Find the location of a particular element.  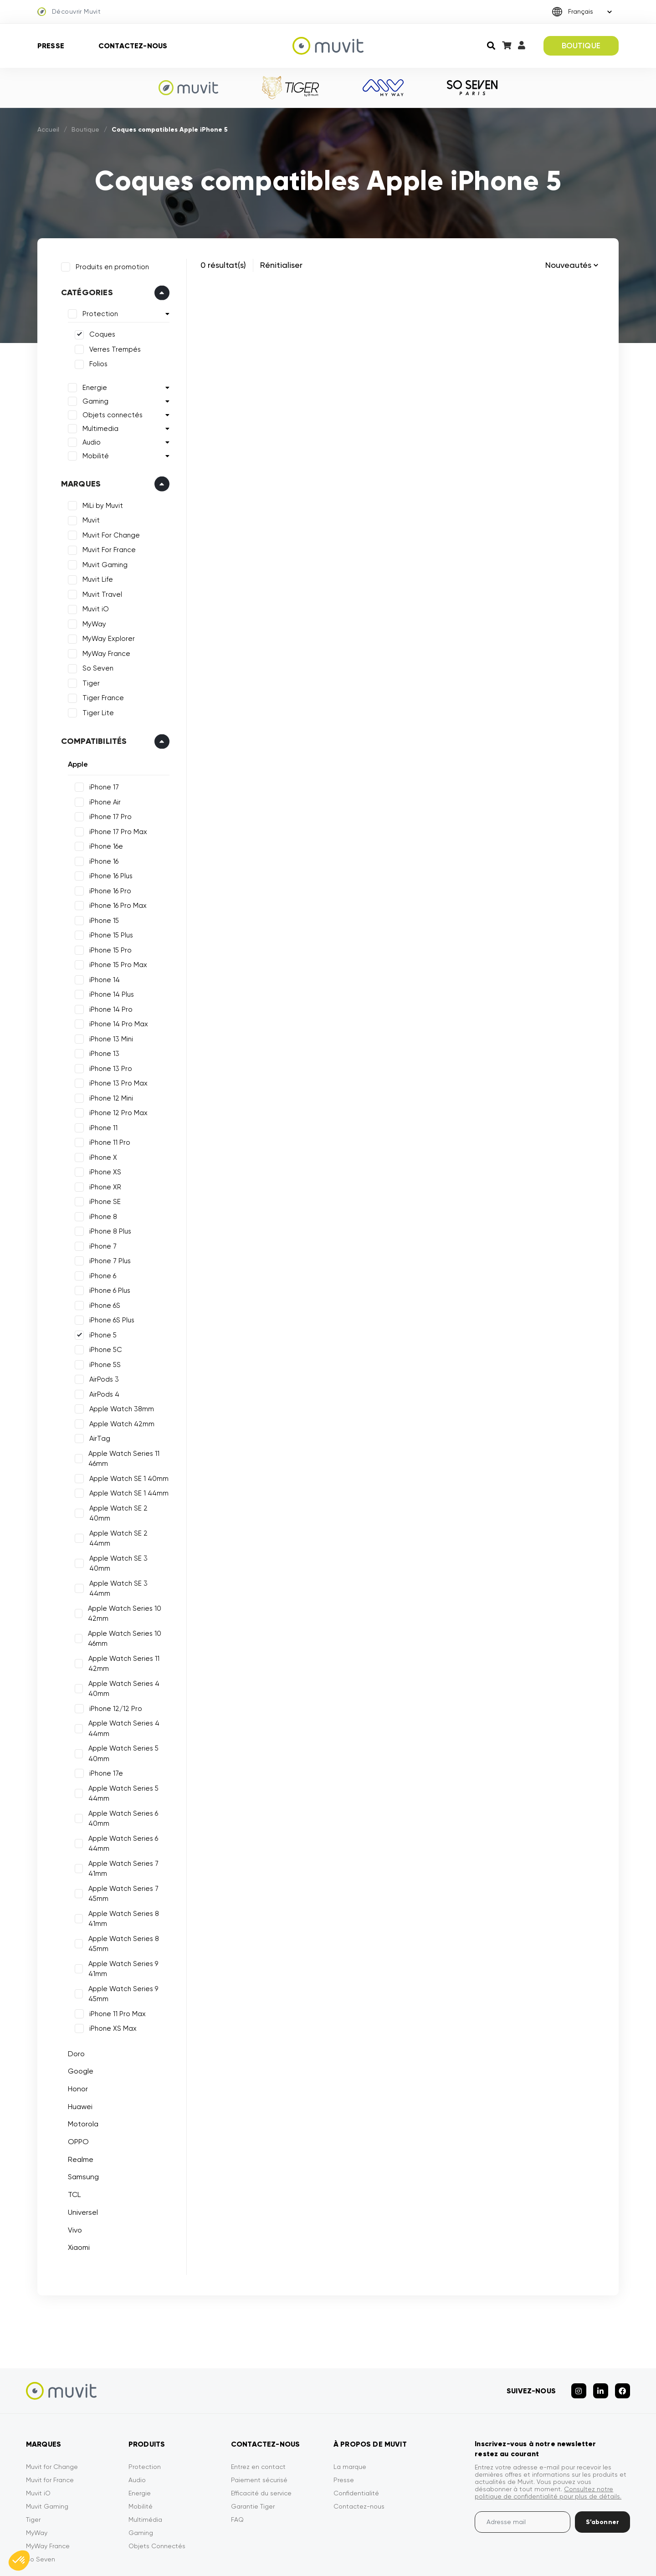

Garantie Tiger is located at coordinates (253, 2455).